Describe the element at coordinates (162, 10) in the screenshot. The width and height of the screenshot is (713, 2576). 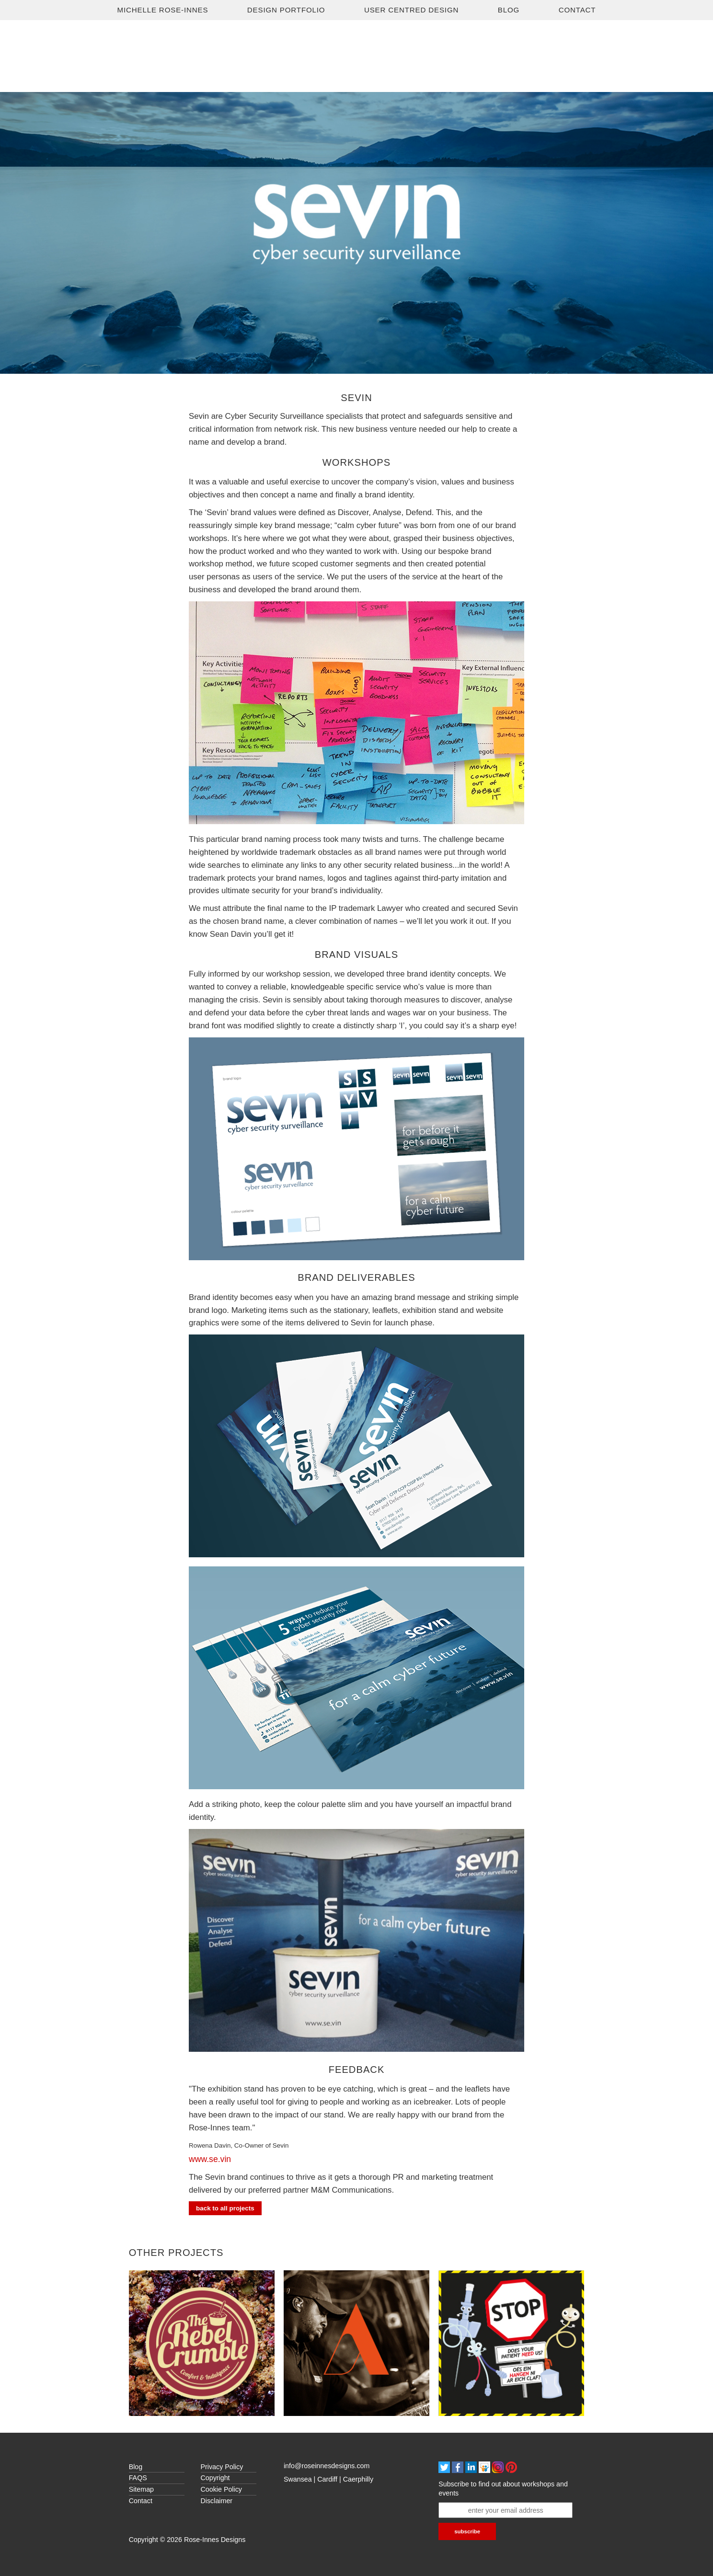
I see `Michelle Rose-Innes` at that location.